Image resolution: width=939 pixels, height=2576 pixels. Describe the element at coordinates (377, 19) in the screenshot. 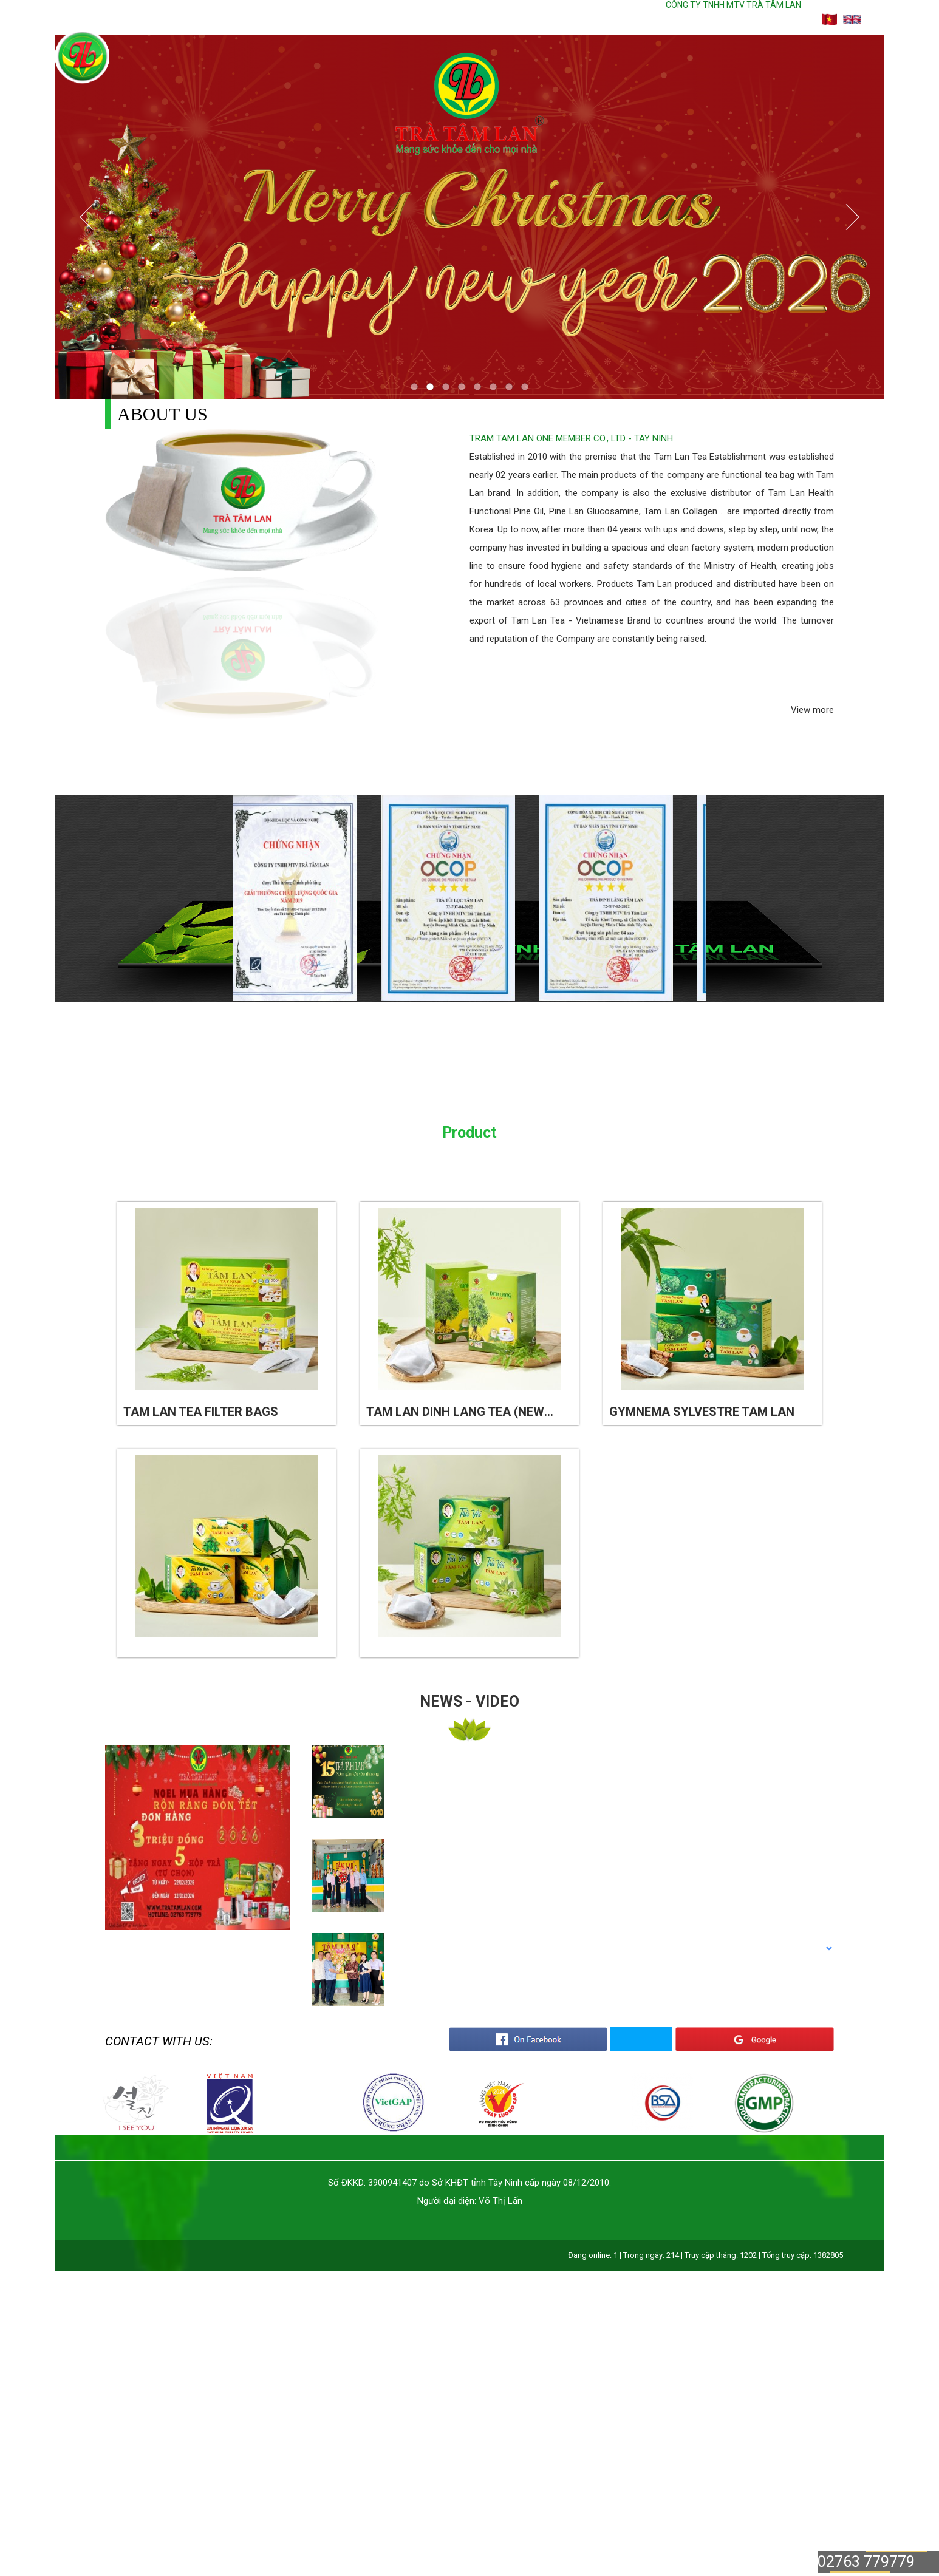

I see `Home` at that location.